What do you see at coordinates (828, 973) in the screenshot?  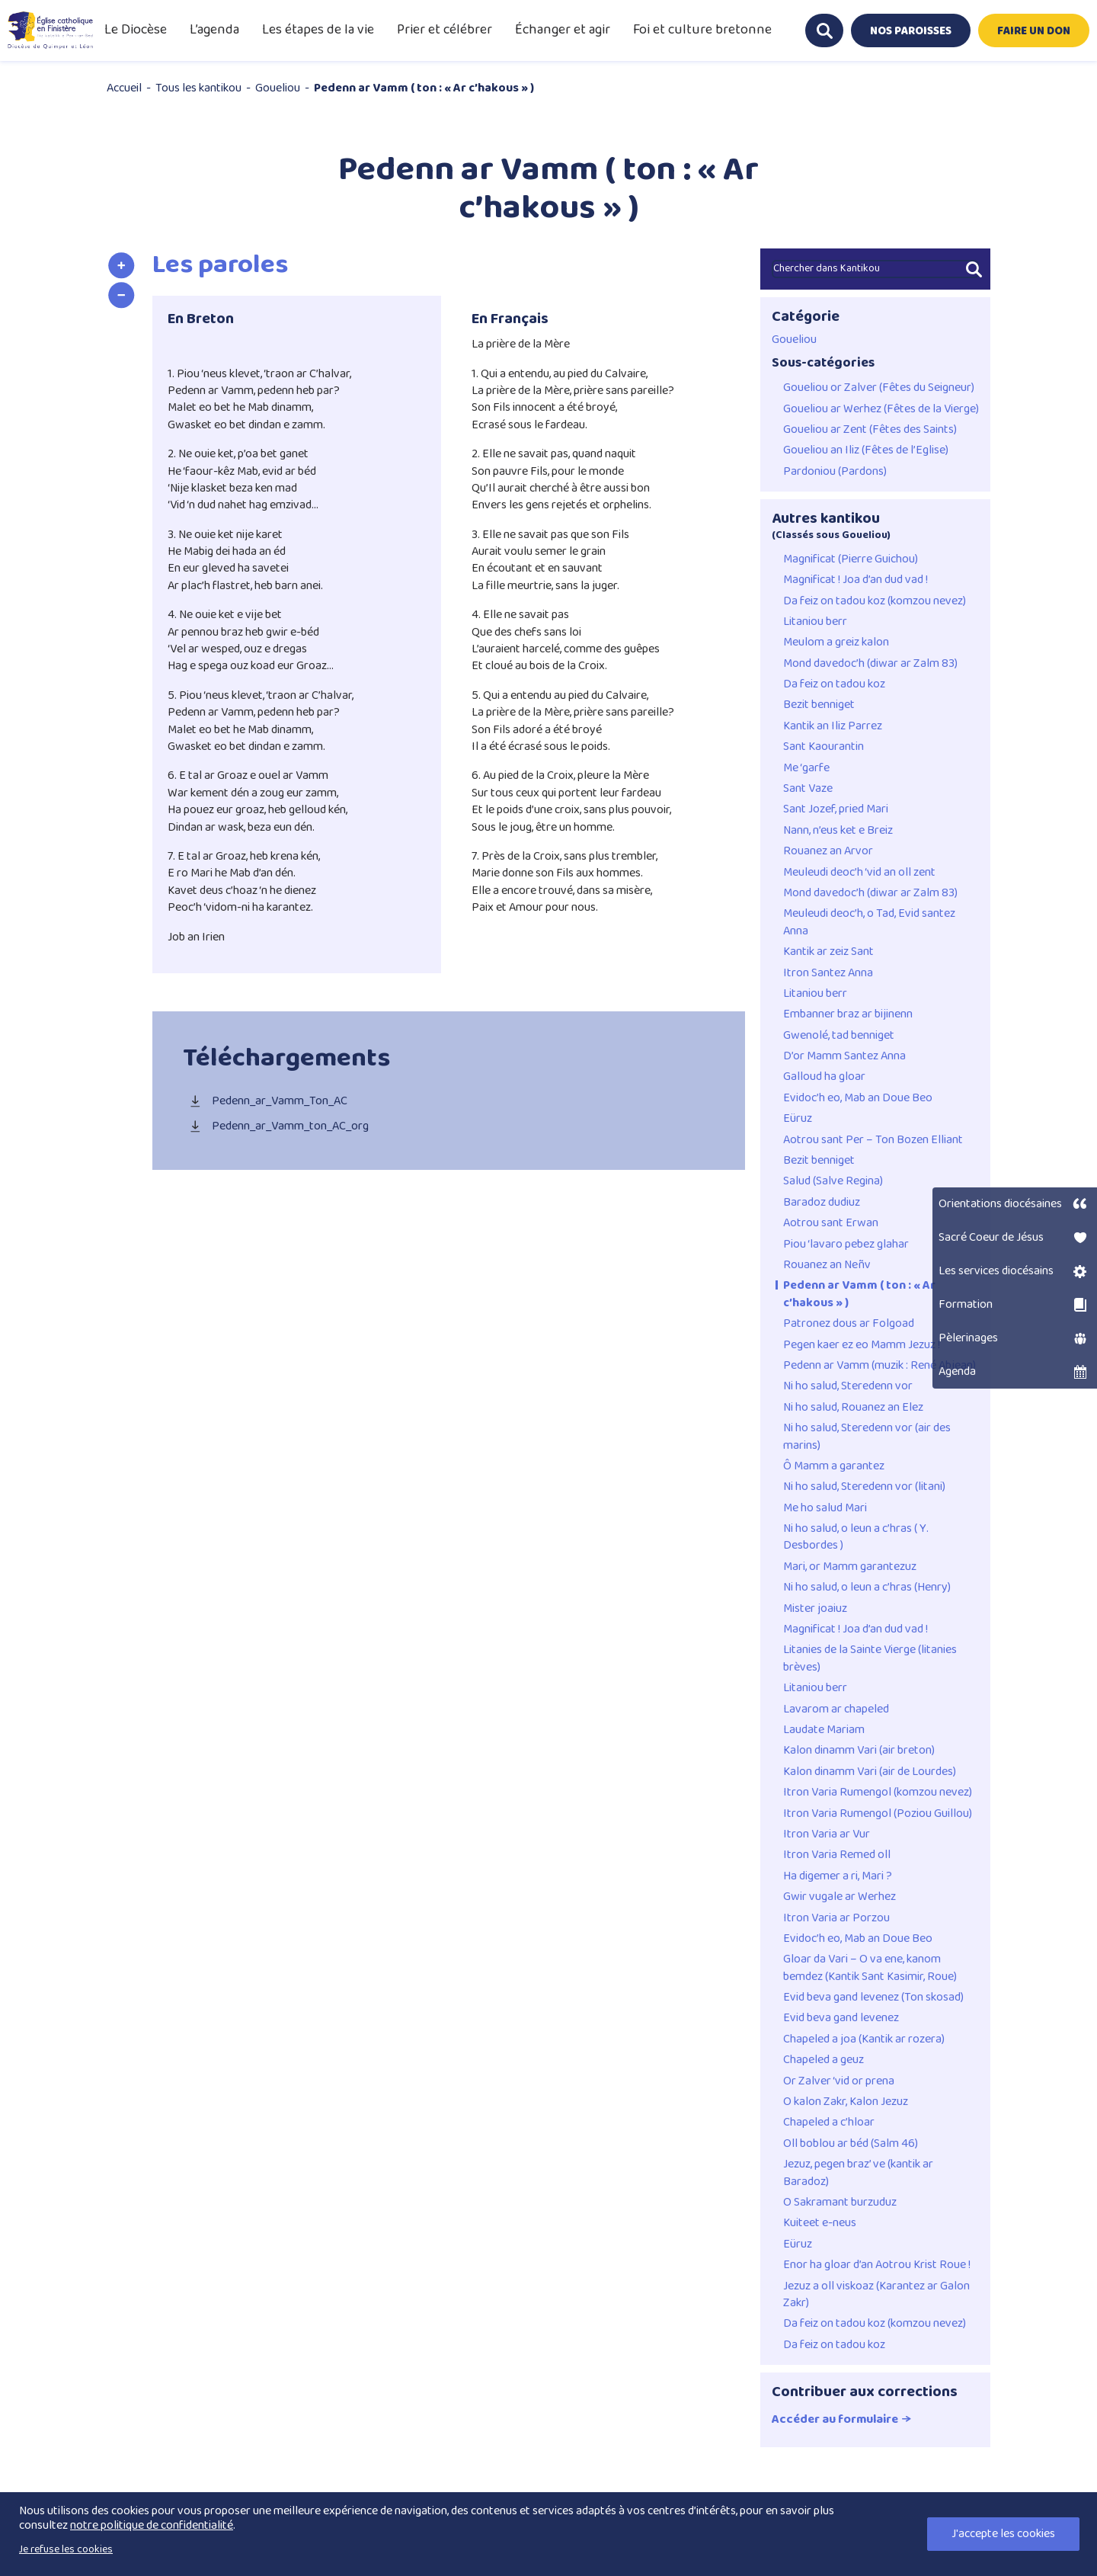 I see `Itron Santez Anna` at bounding box center [828, 973].